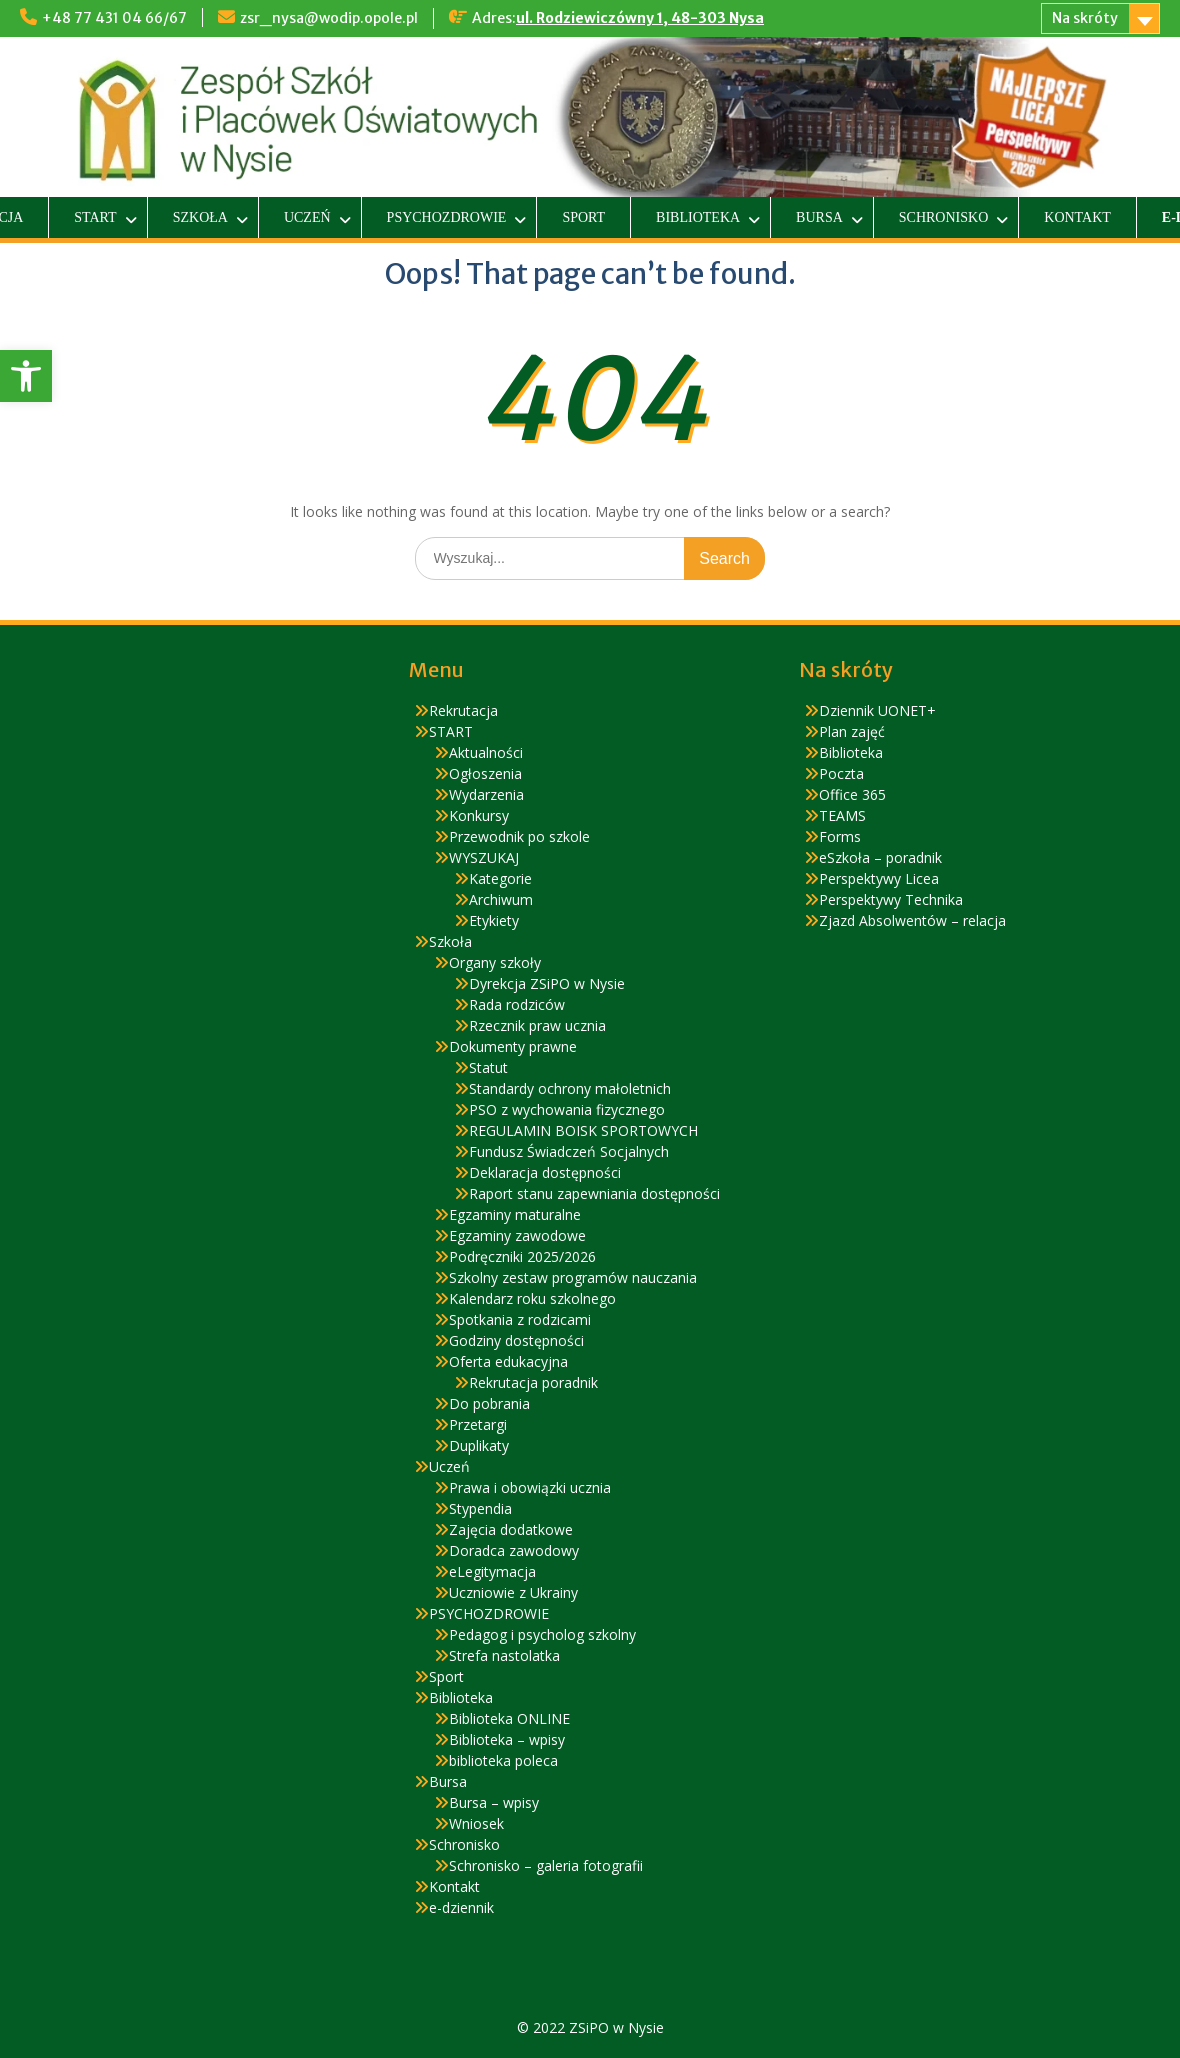  Describe the element at coordinates (329, 18) in the screenshot. I see `zsr_nysa@wodip.opole.pl [link]` at that location.